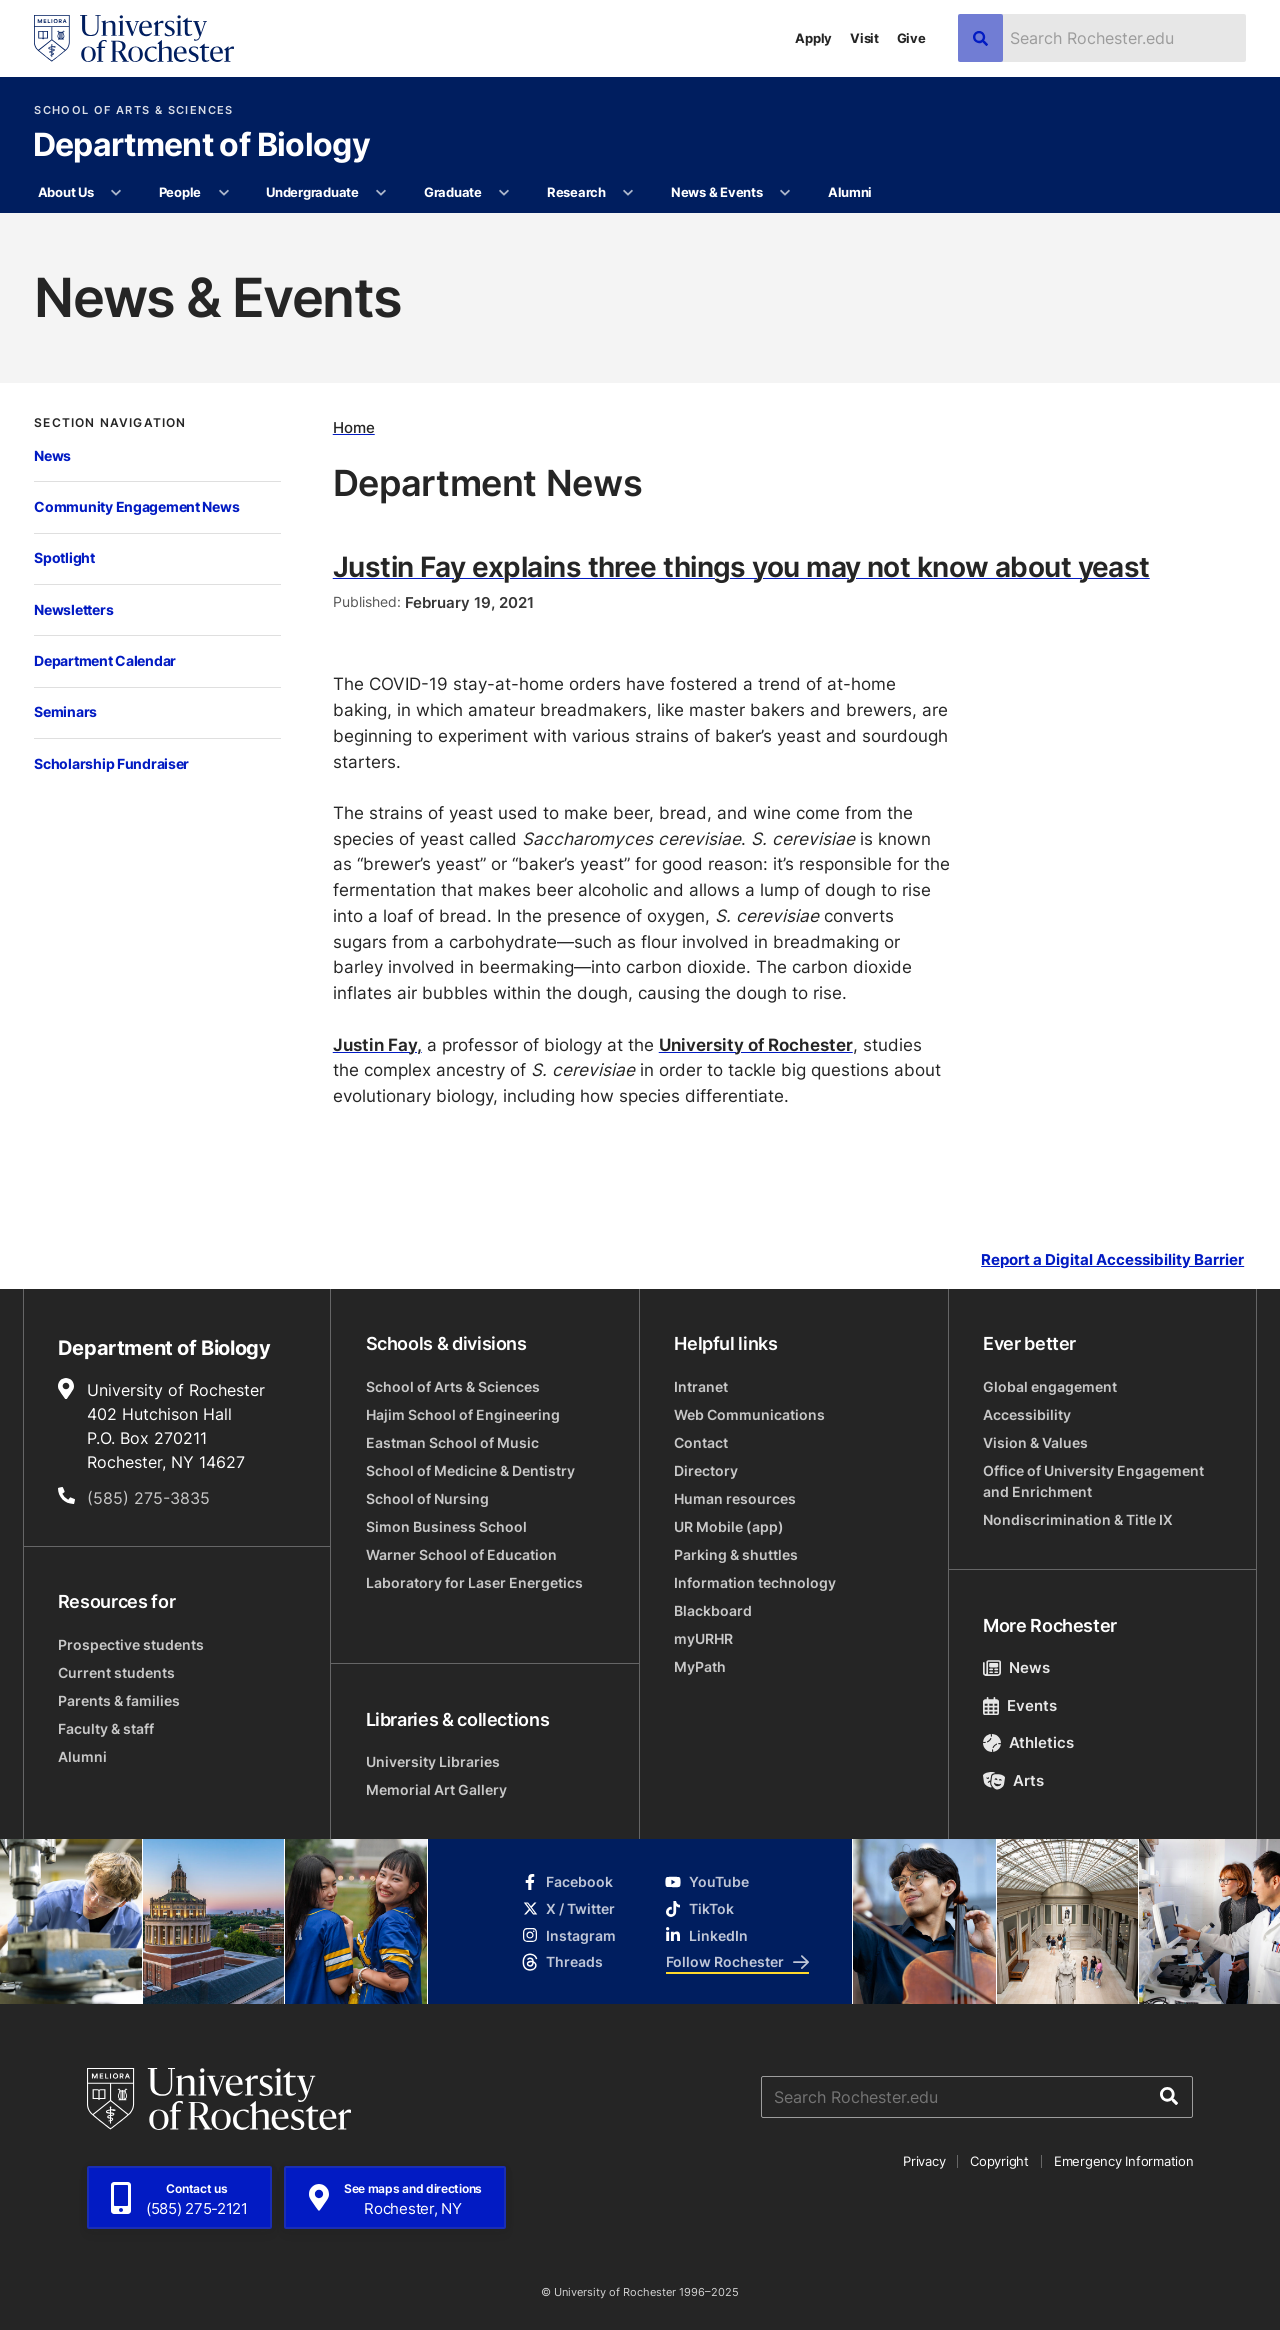 This screenshot has height=2330, width=1280. Describe the element at coordinates (1020, 1705) in the screenshot. I see `Events` at that location.